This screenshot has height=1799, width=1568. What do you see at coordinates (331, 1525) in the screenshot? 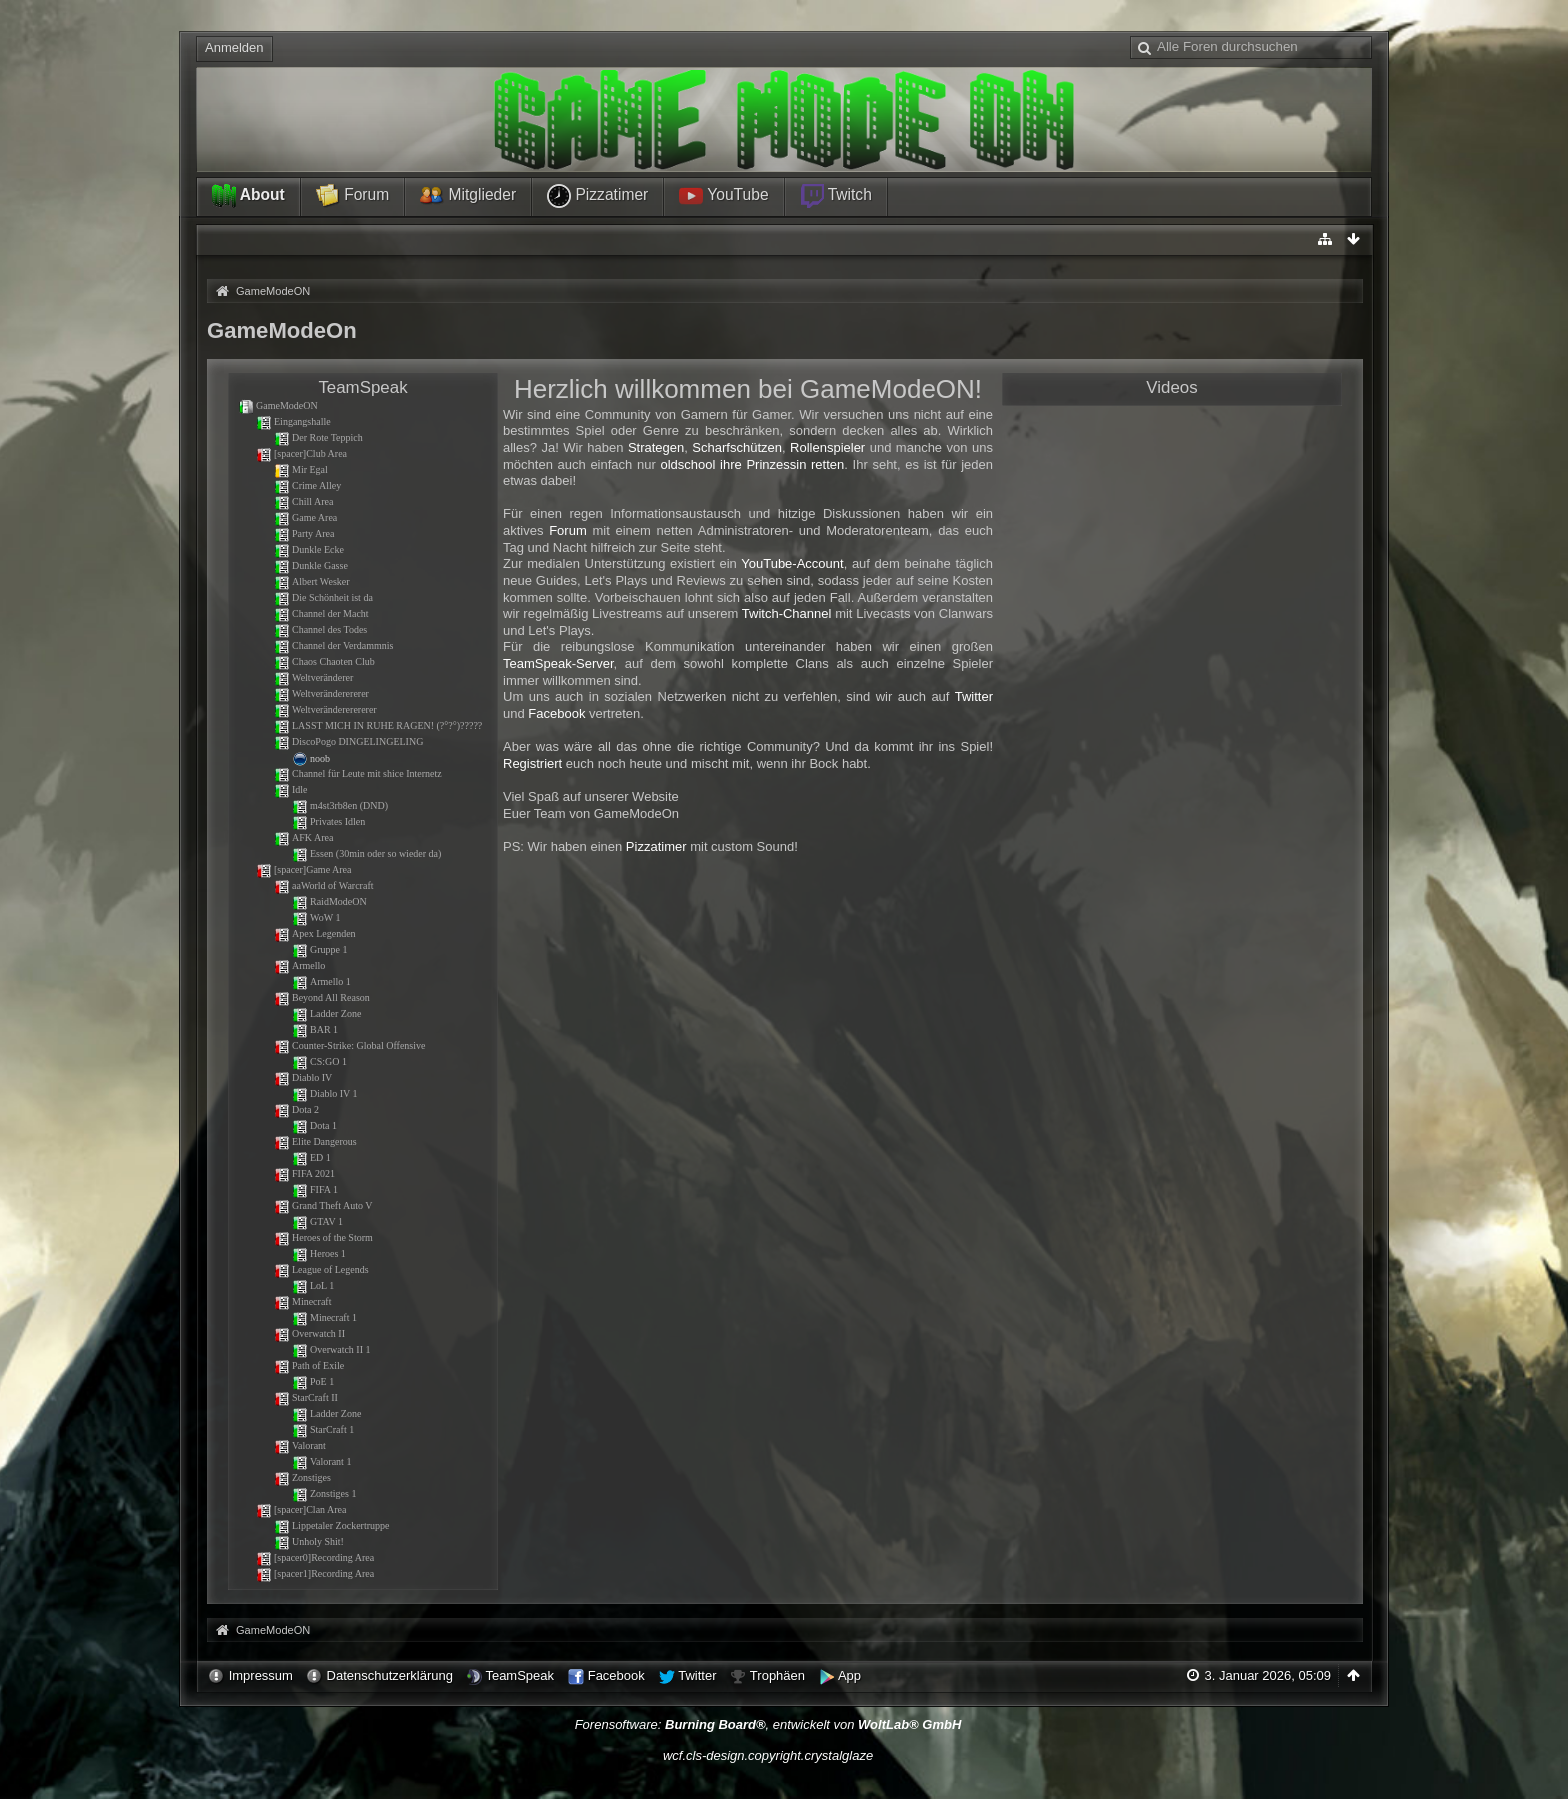
I see `Lippetaler Zockertruppe` at bounding box center [331, 1525].